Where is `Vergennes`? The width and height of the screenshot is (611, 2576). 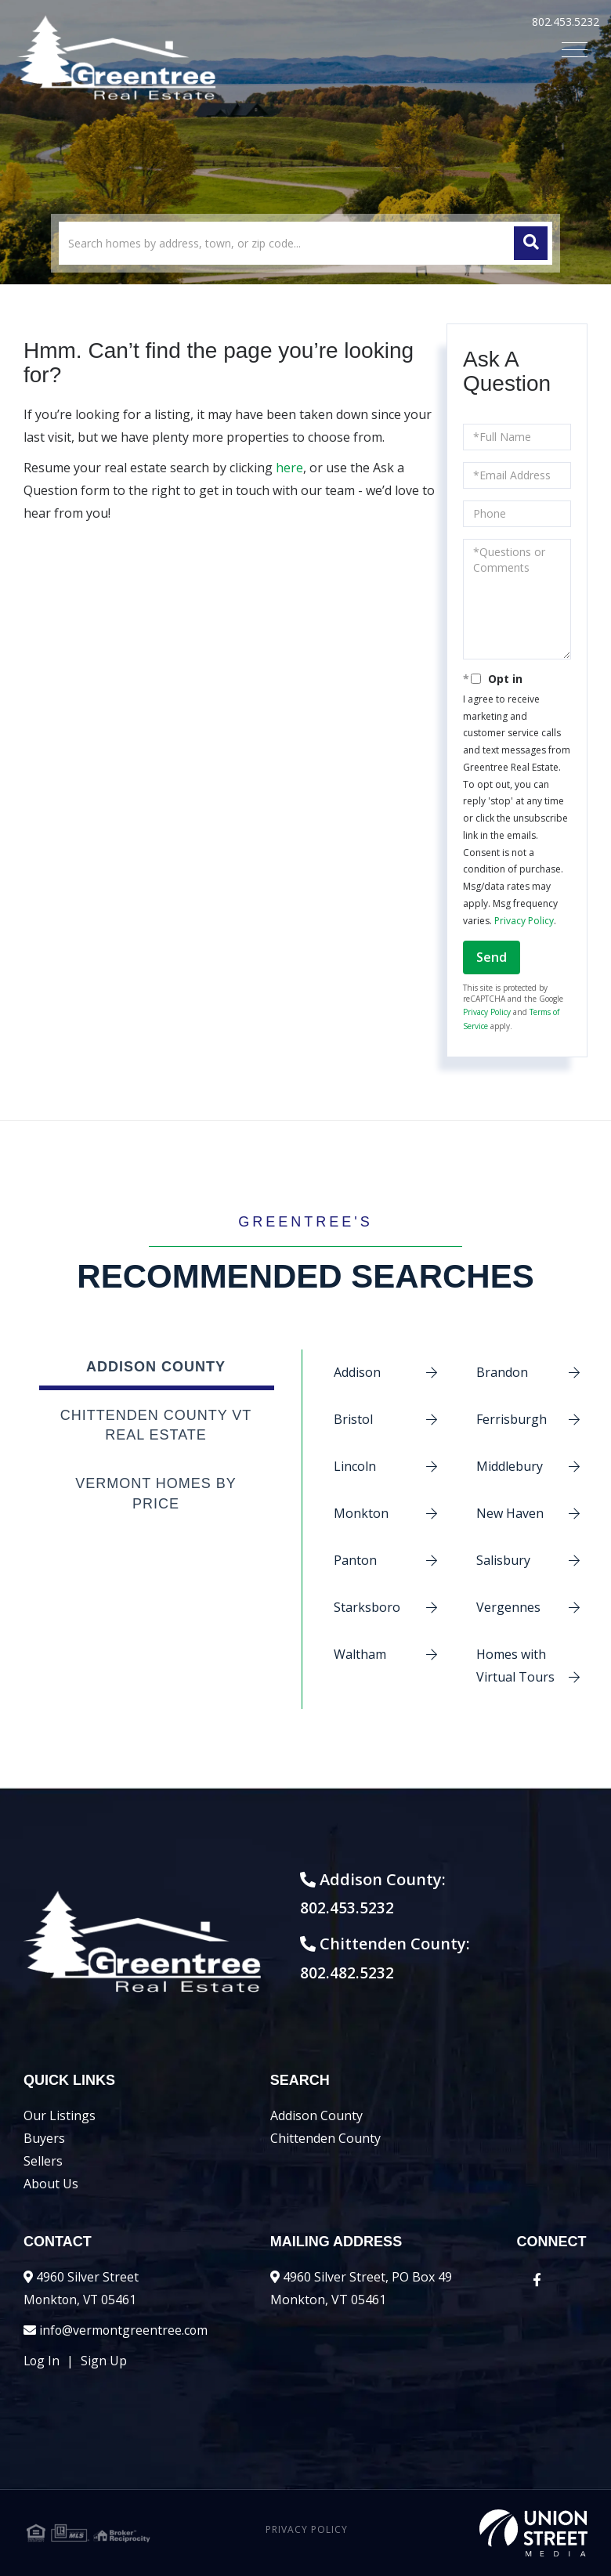 Vergennes is located at coordinates (508, 1607).